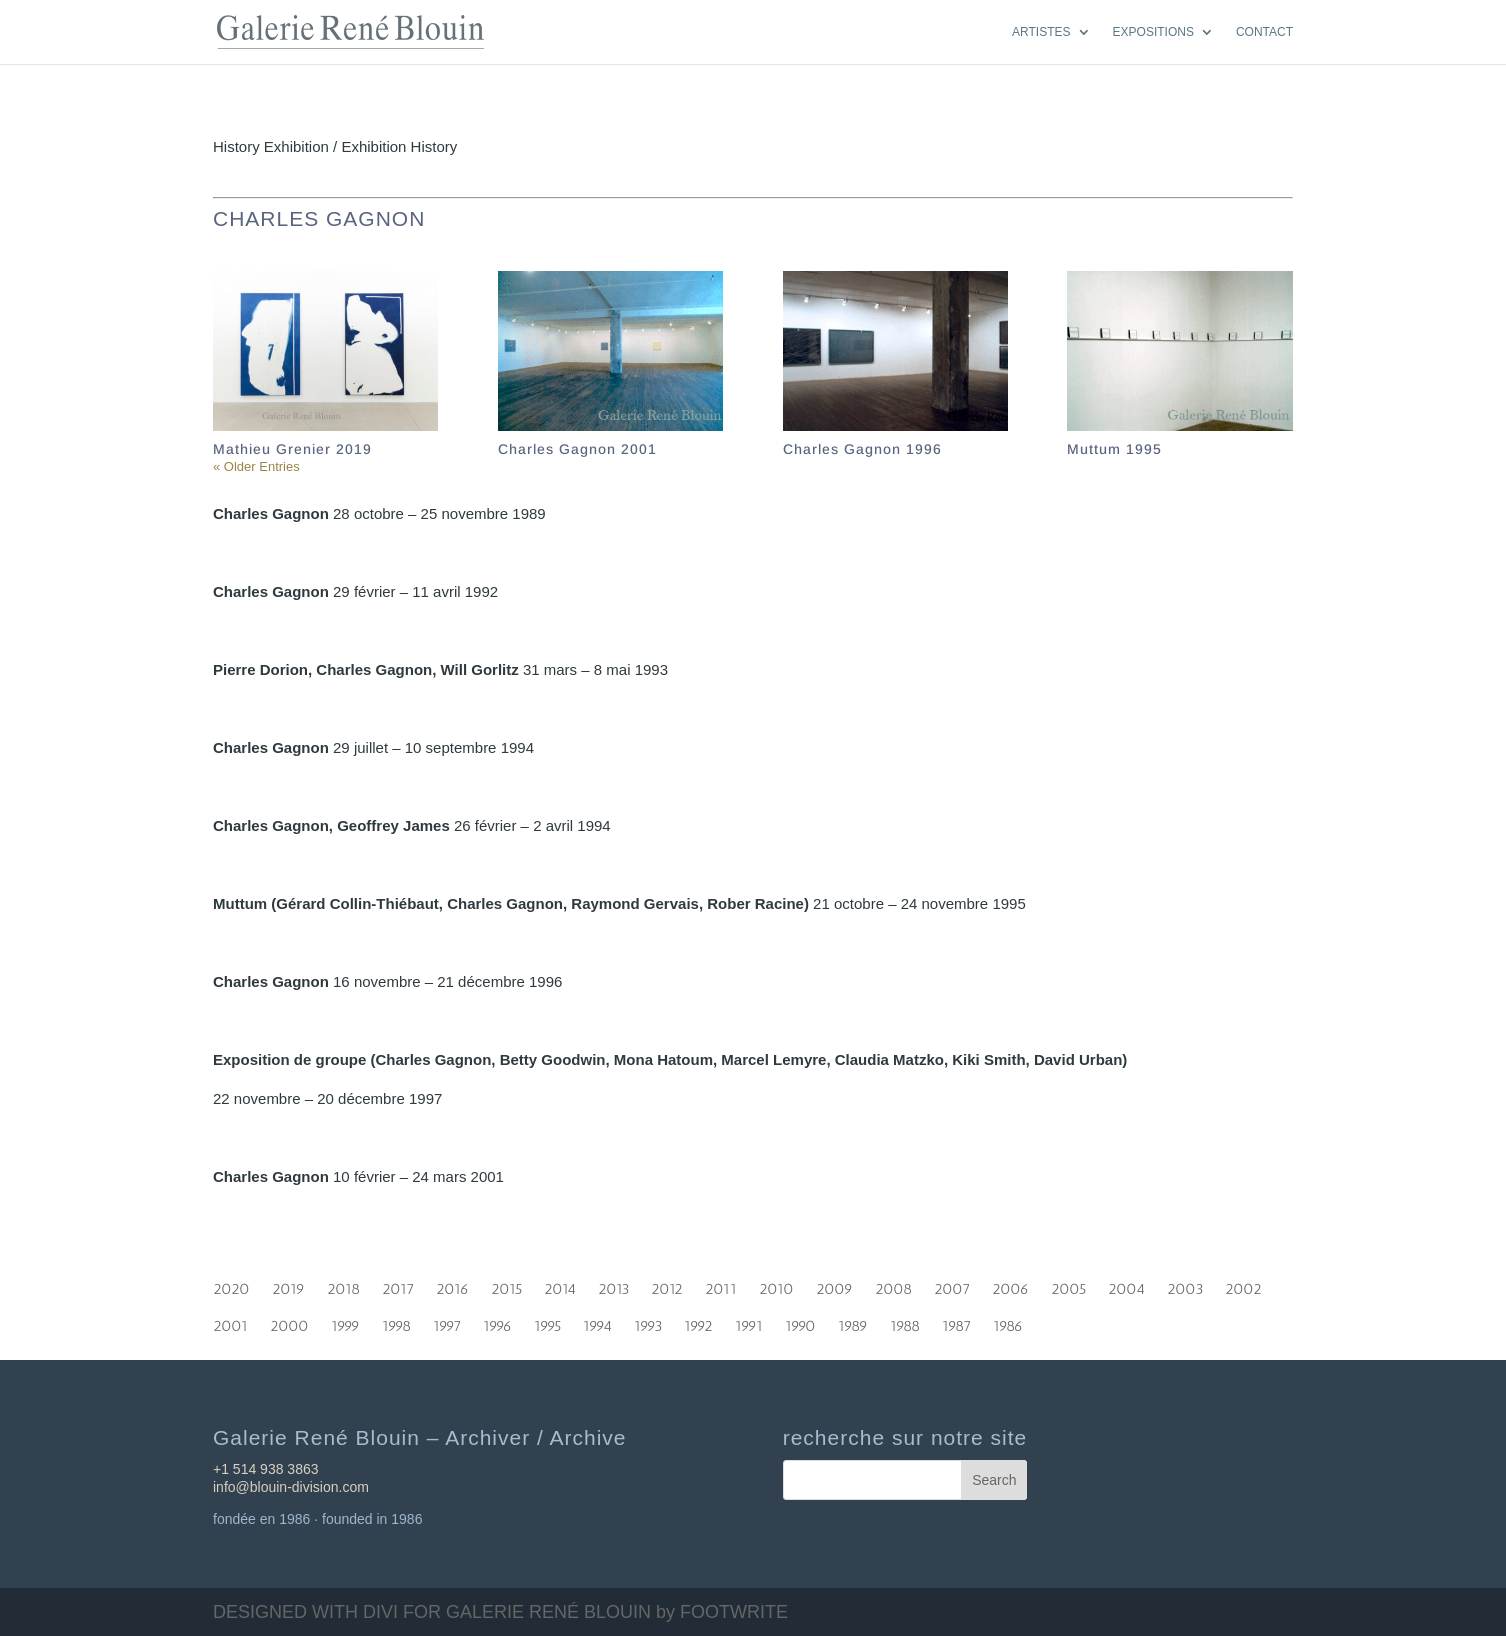  I want to click on 1990, so click(800, 1322).